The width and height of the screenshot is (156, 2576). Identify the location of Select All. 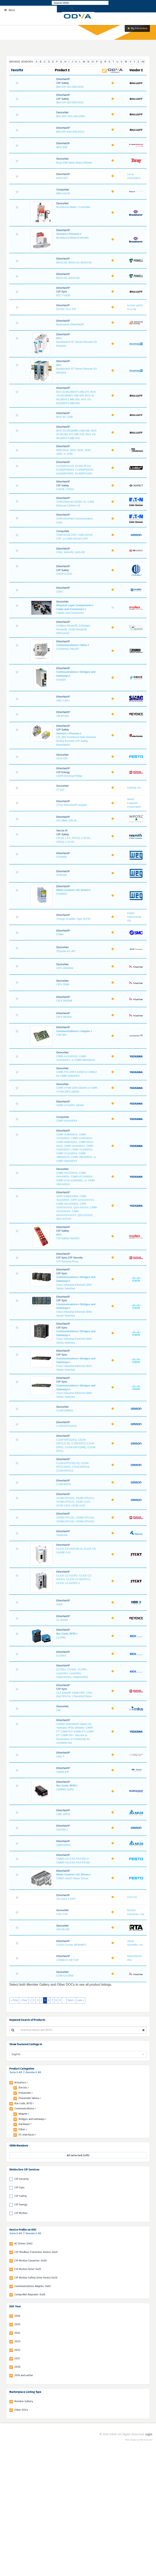
(16, 2072).